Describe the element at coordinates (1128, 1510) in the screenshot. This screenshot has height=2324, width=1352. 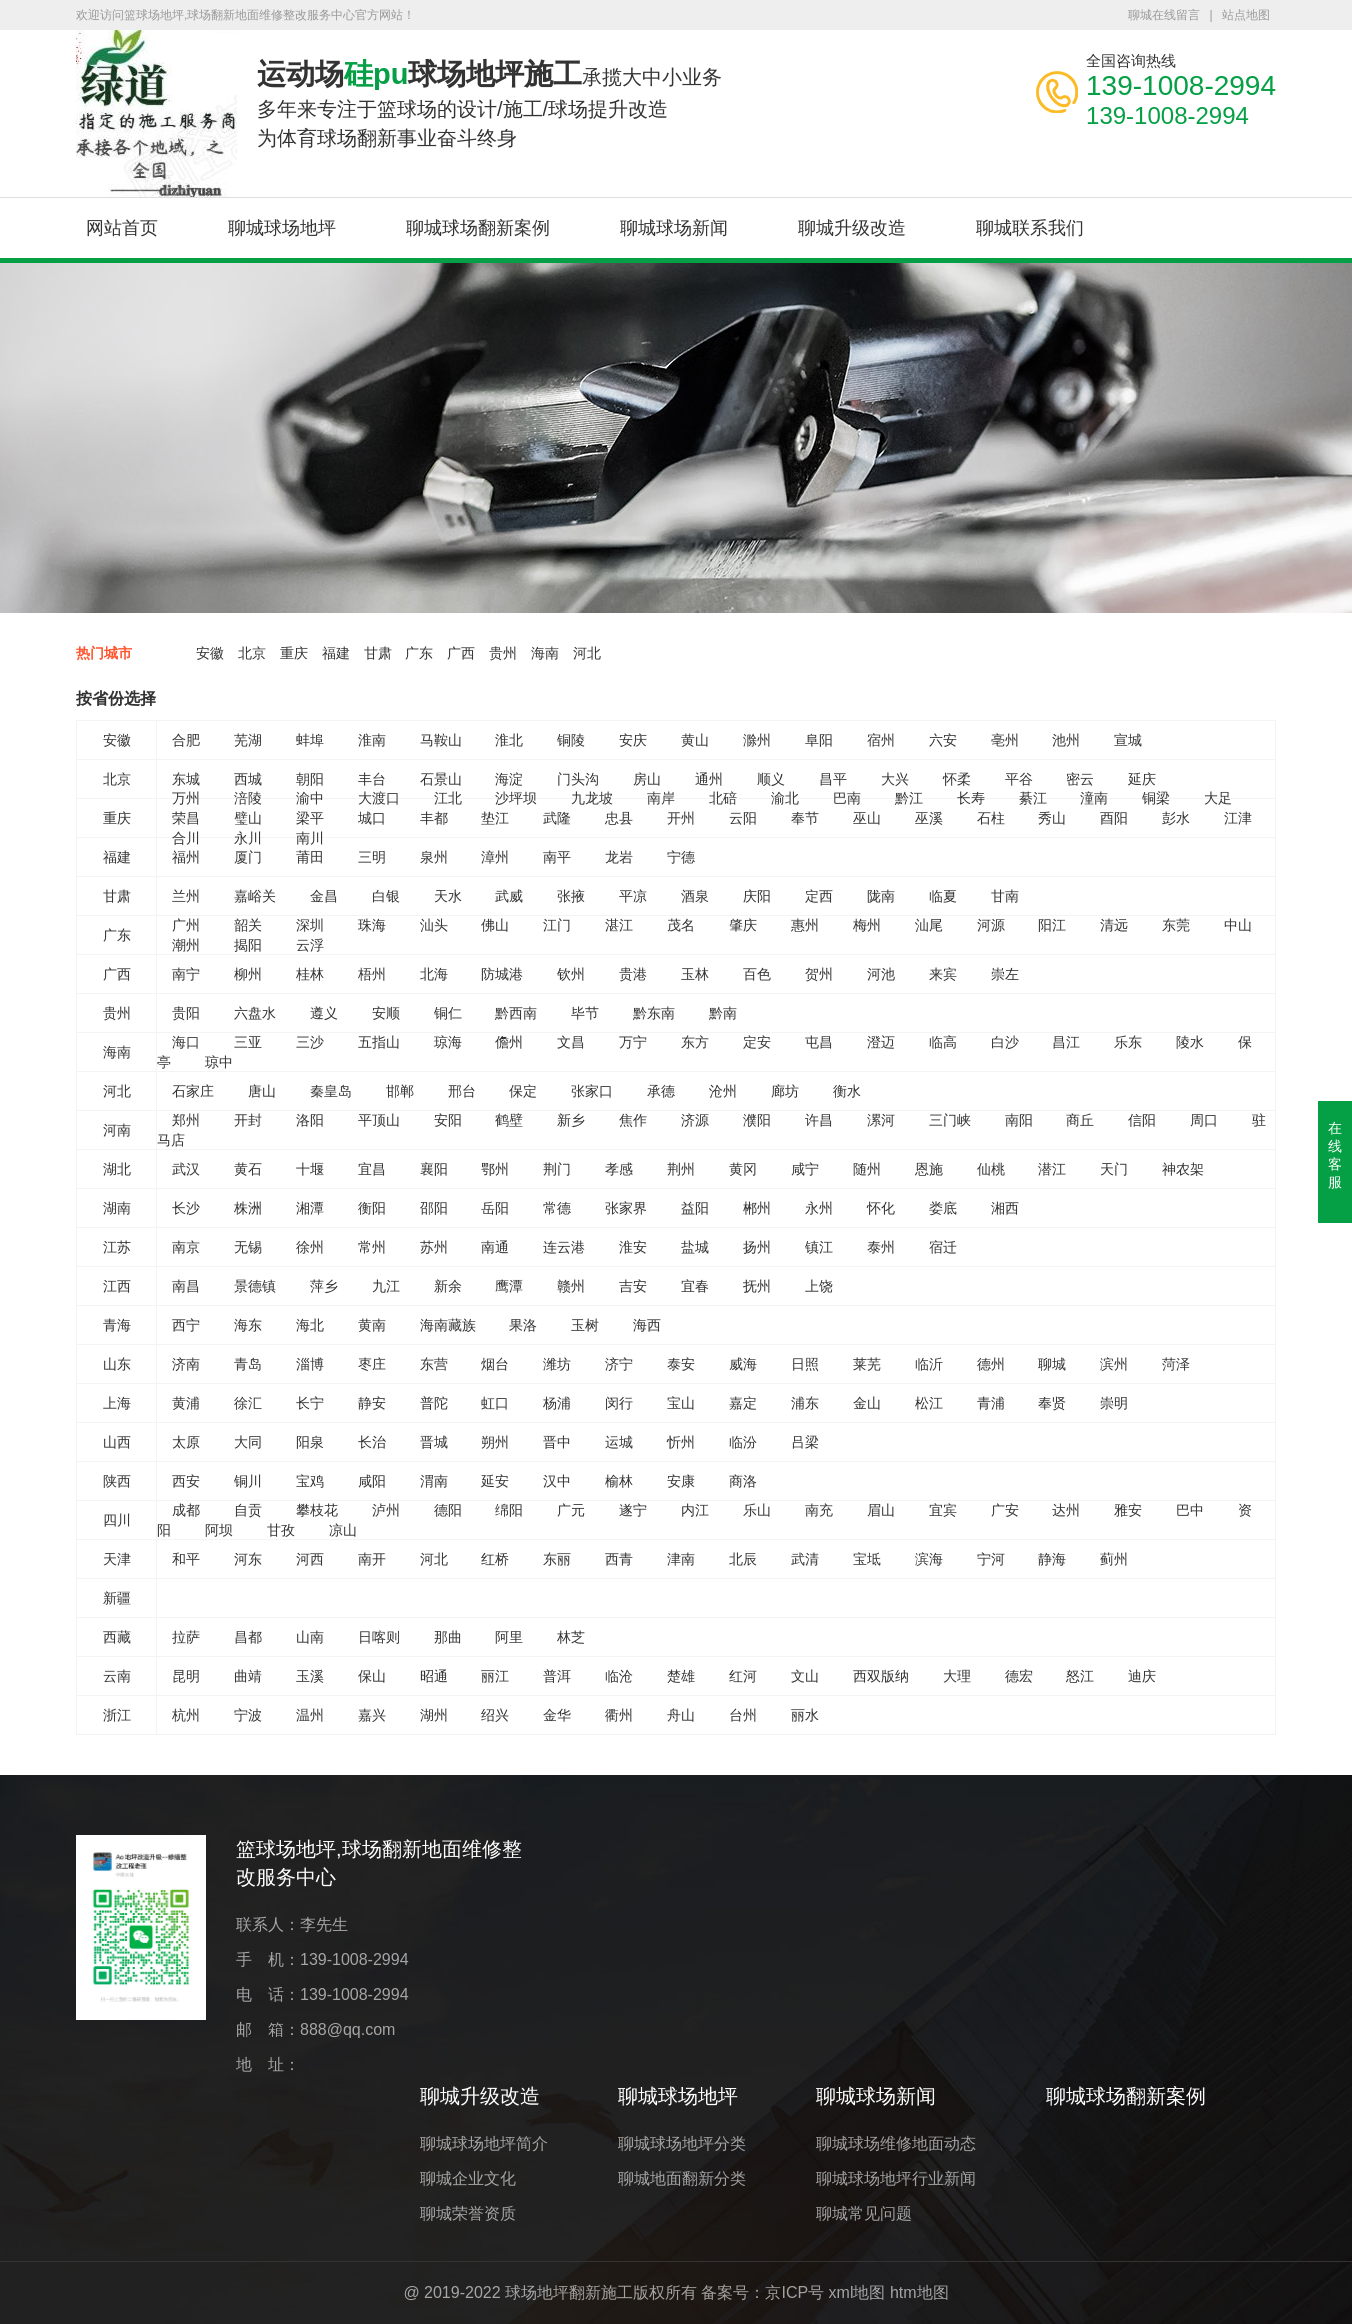
I see `雅安` at that location.